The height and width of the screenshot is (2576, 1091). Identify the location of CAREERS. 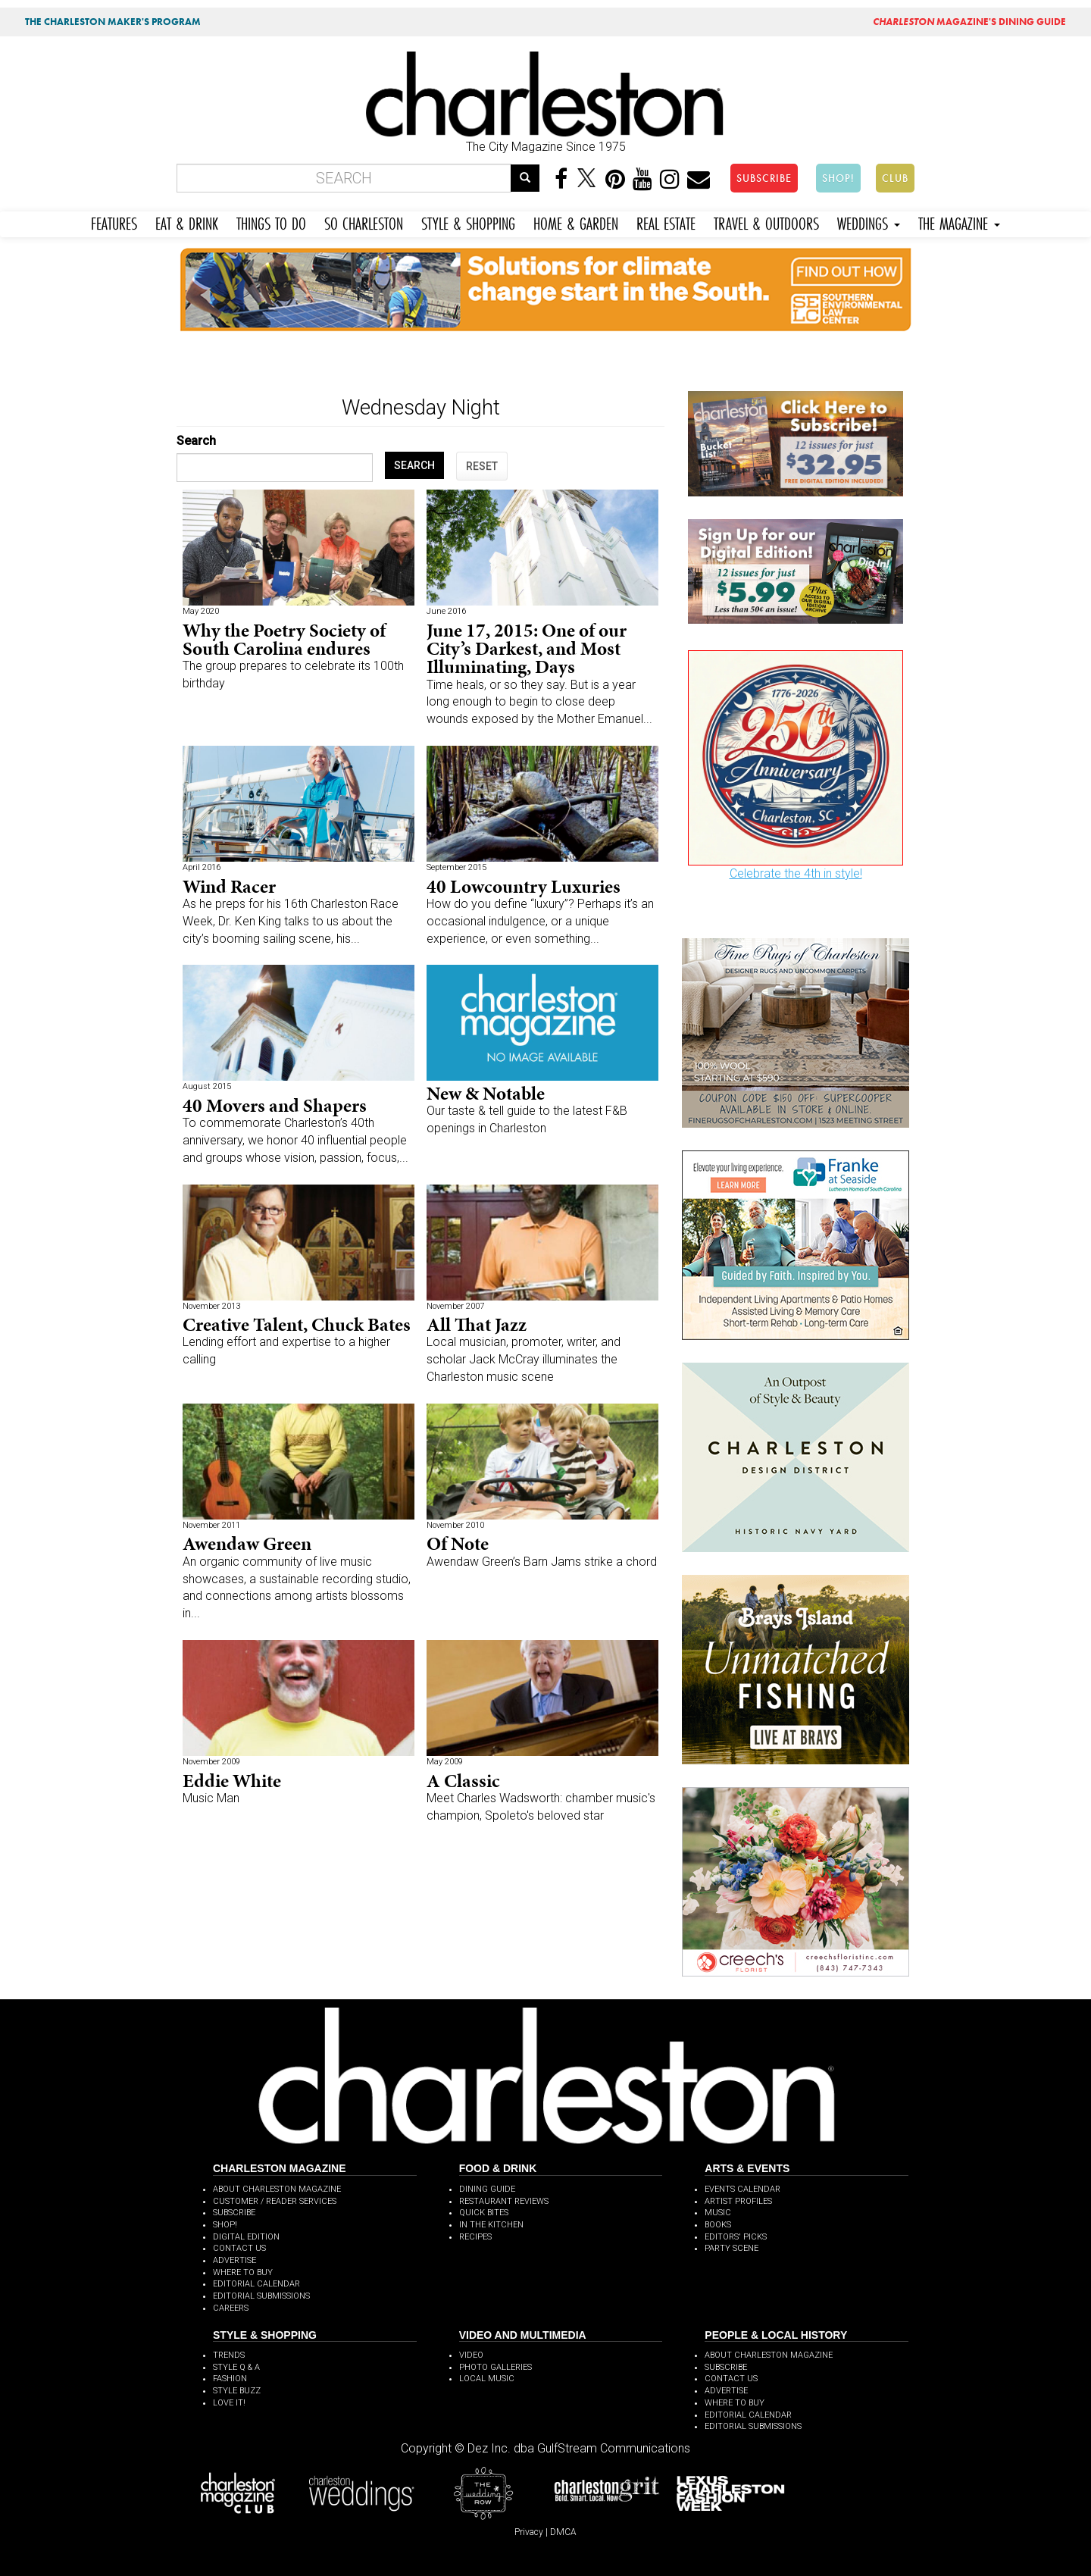
(231, 2308).